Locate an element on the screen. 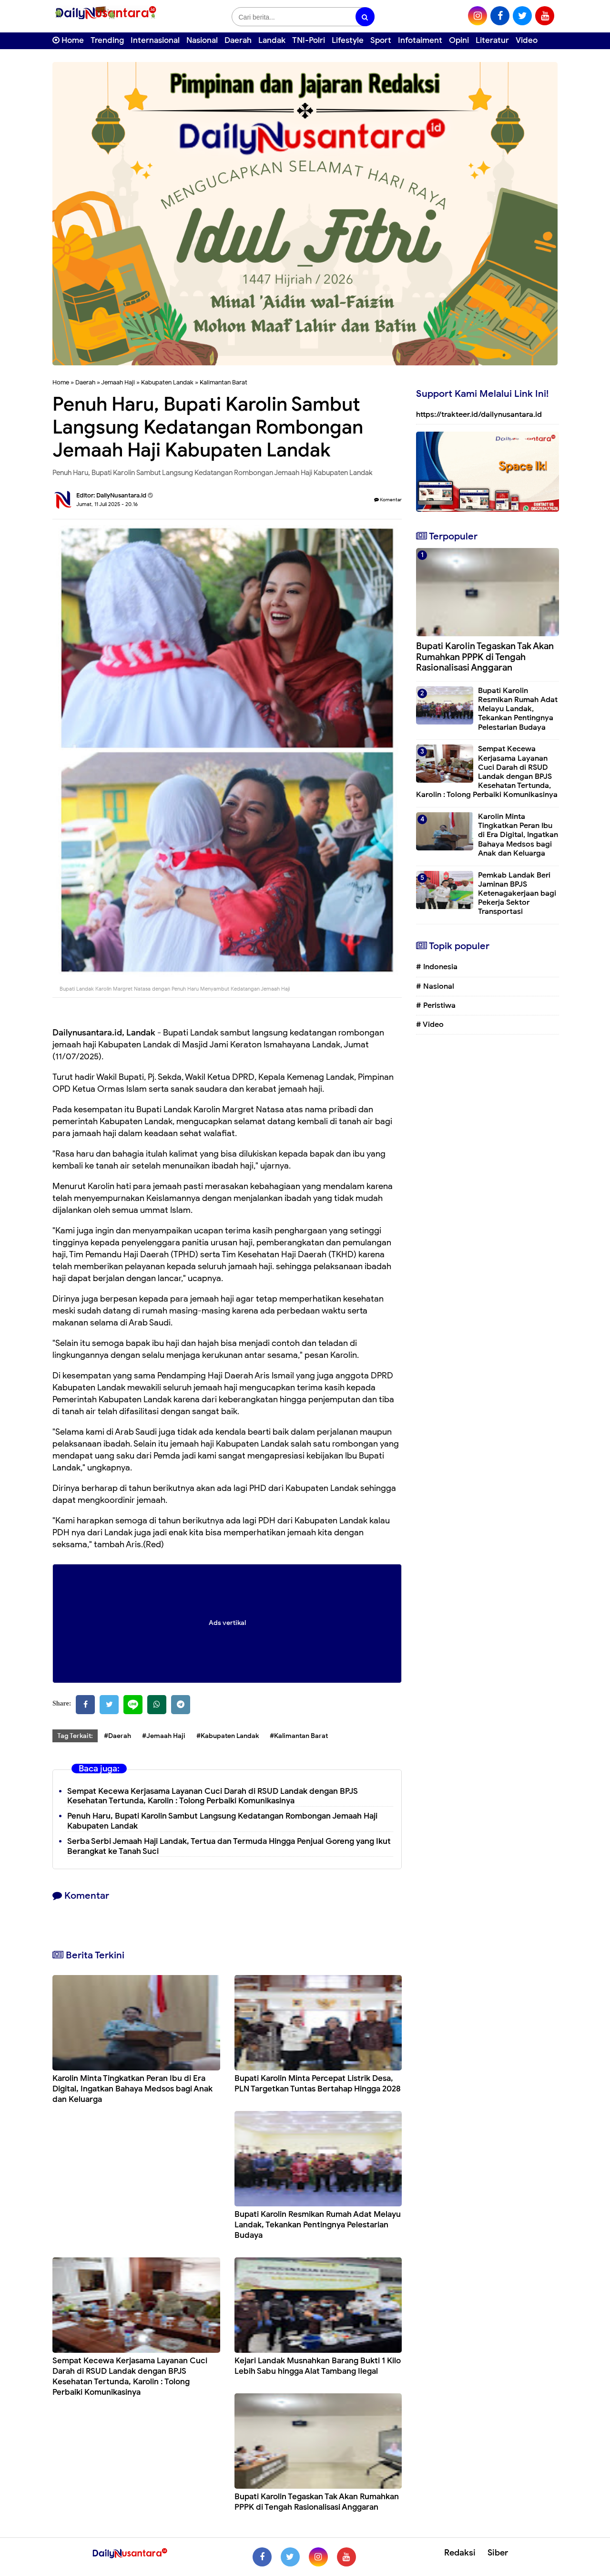 This screenshot has height=2576, width=610. Landak is located at coordinates (271, 40).